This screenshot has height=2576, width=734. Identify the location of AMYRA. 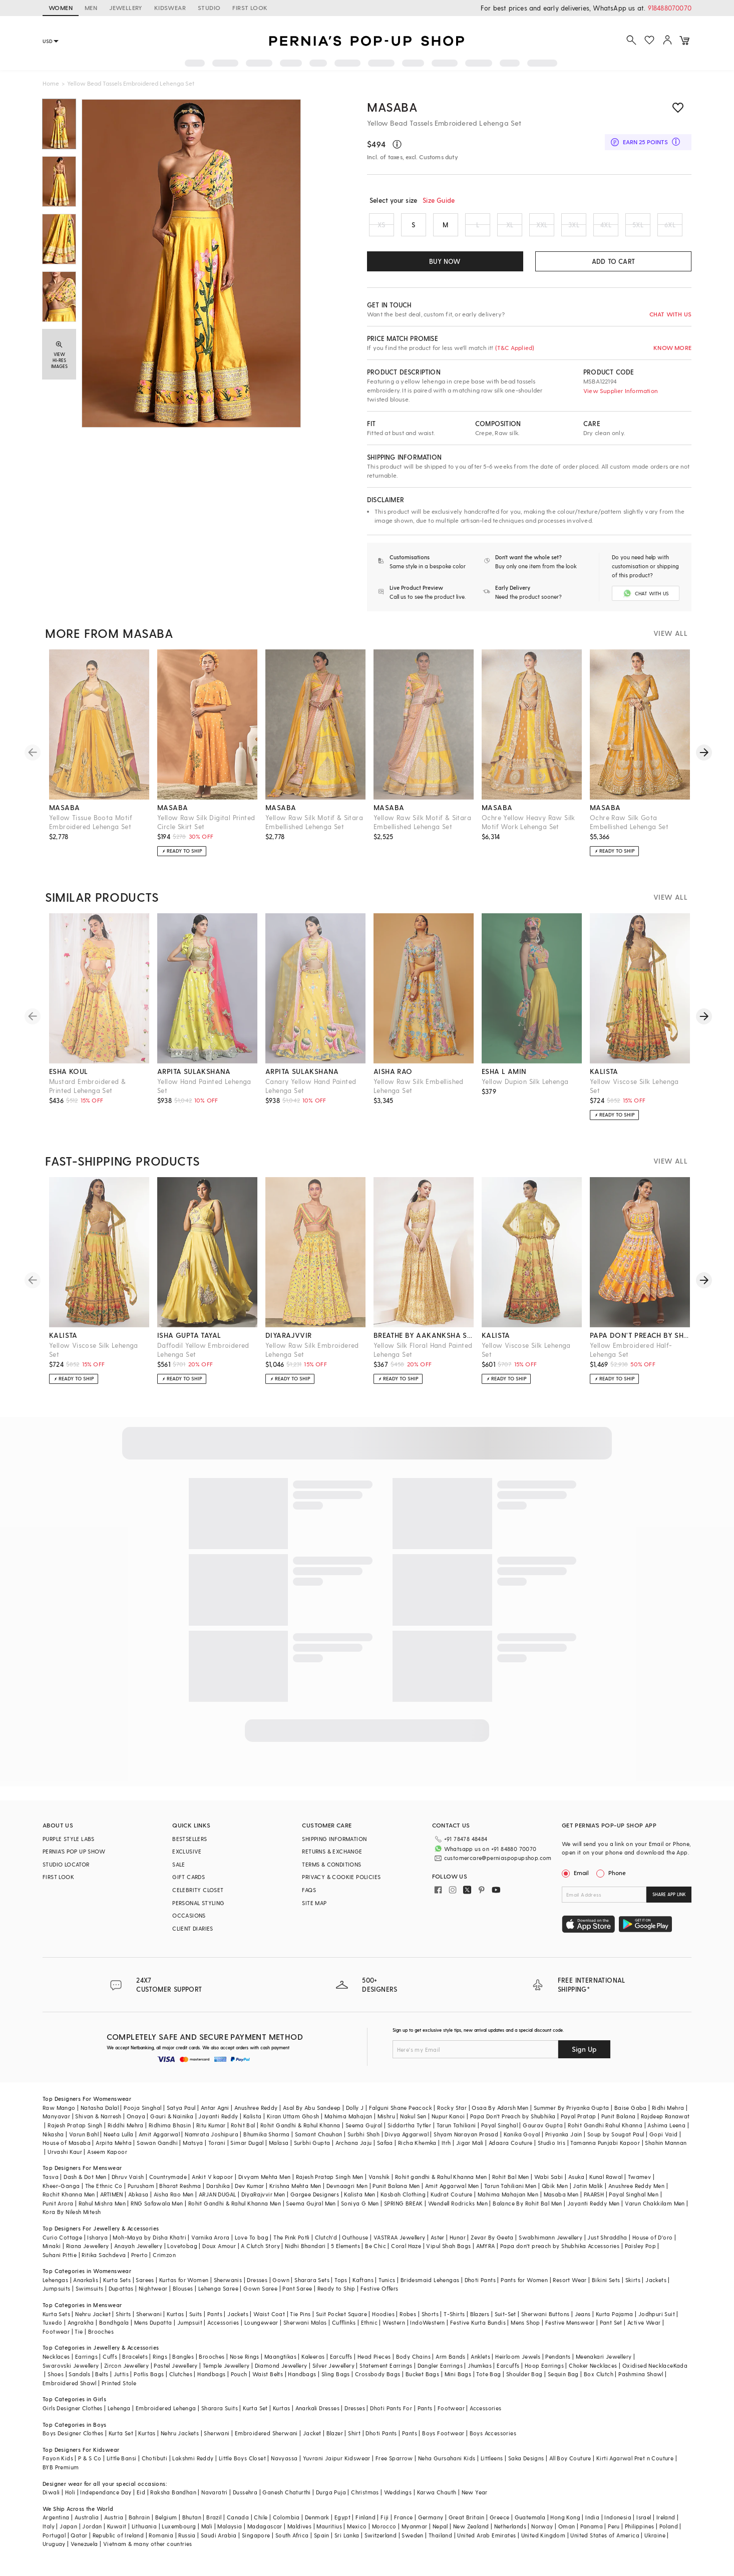
(485, 2254).